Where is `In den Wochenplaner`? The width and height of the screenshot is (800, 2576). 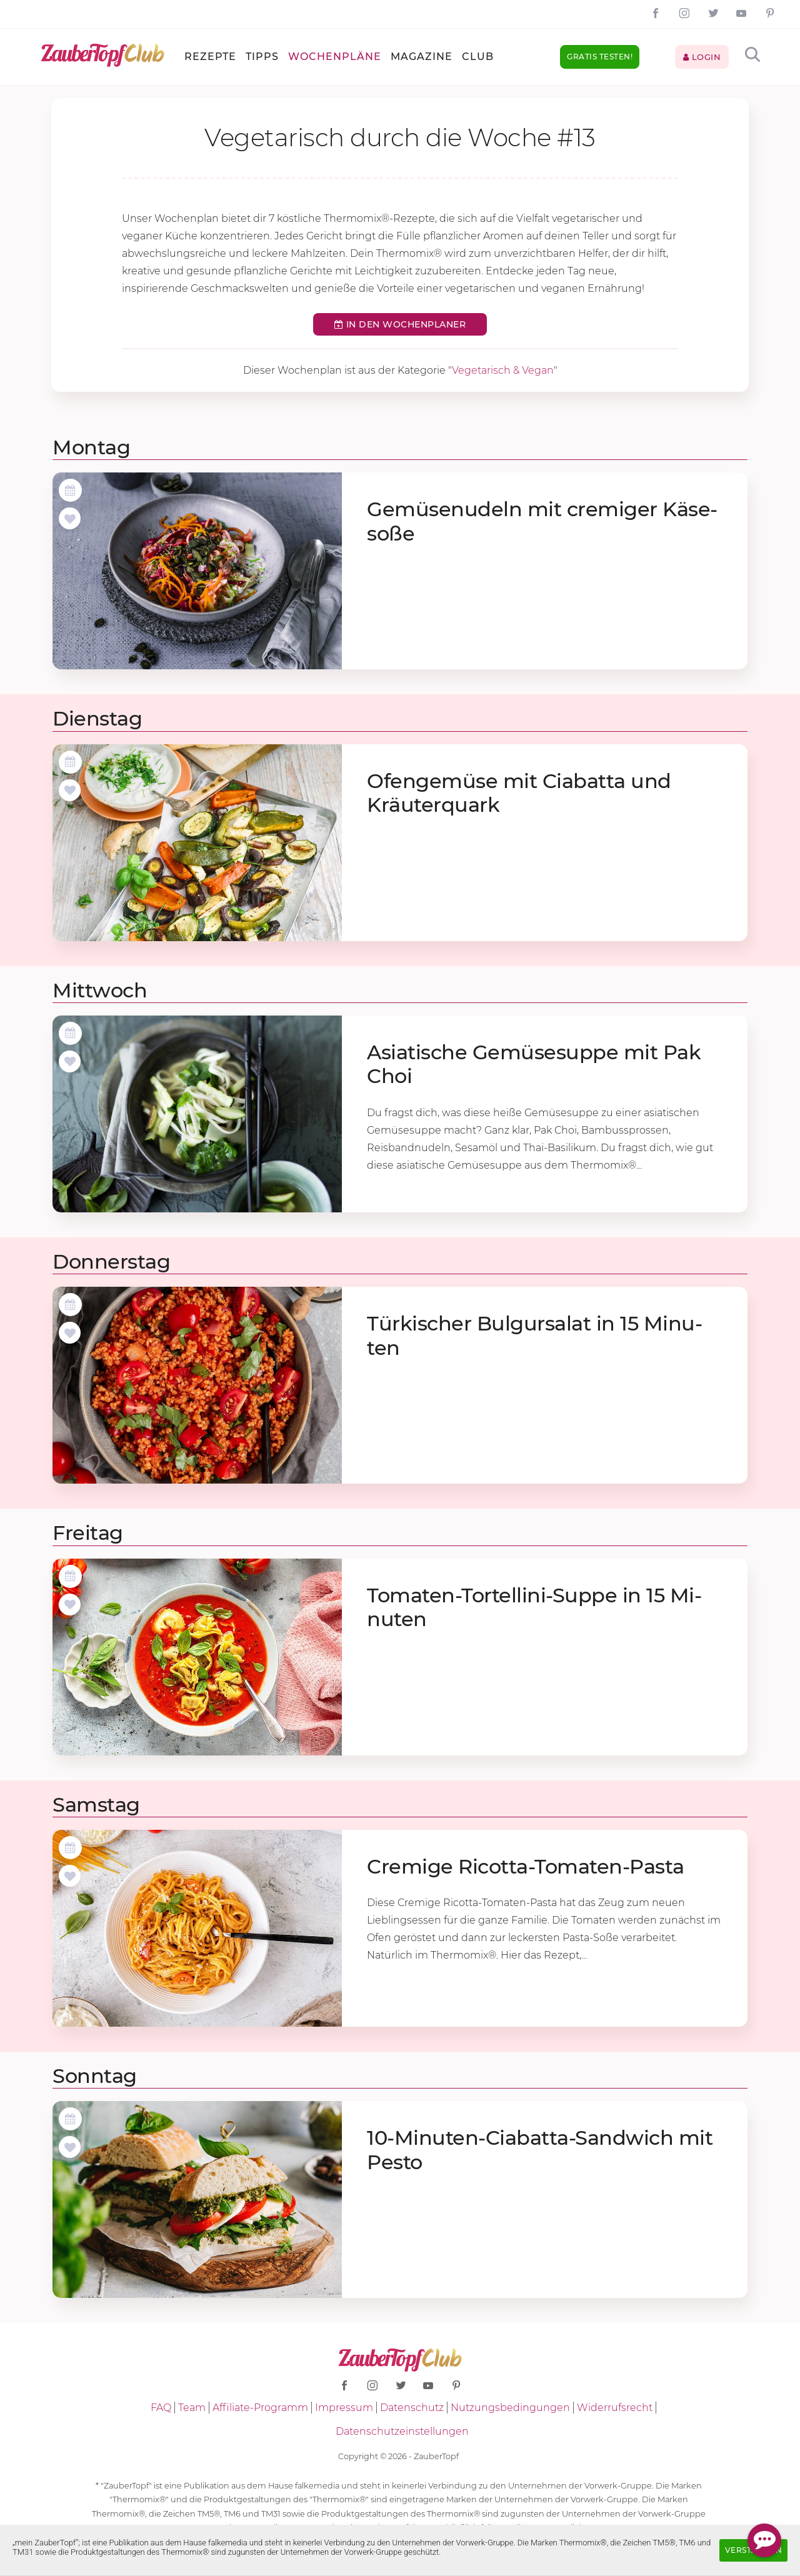
In den Wochenplaner is located at coordinates (400, 324).